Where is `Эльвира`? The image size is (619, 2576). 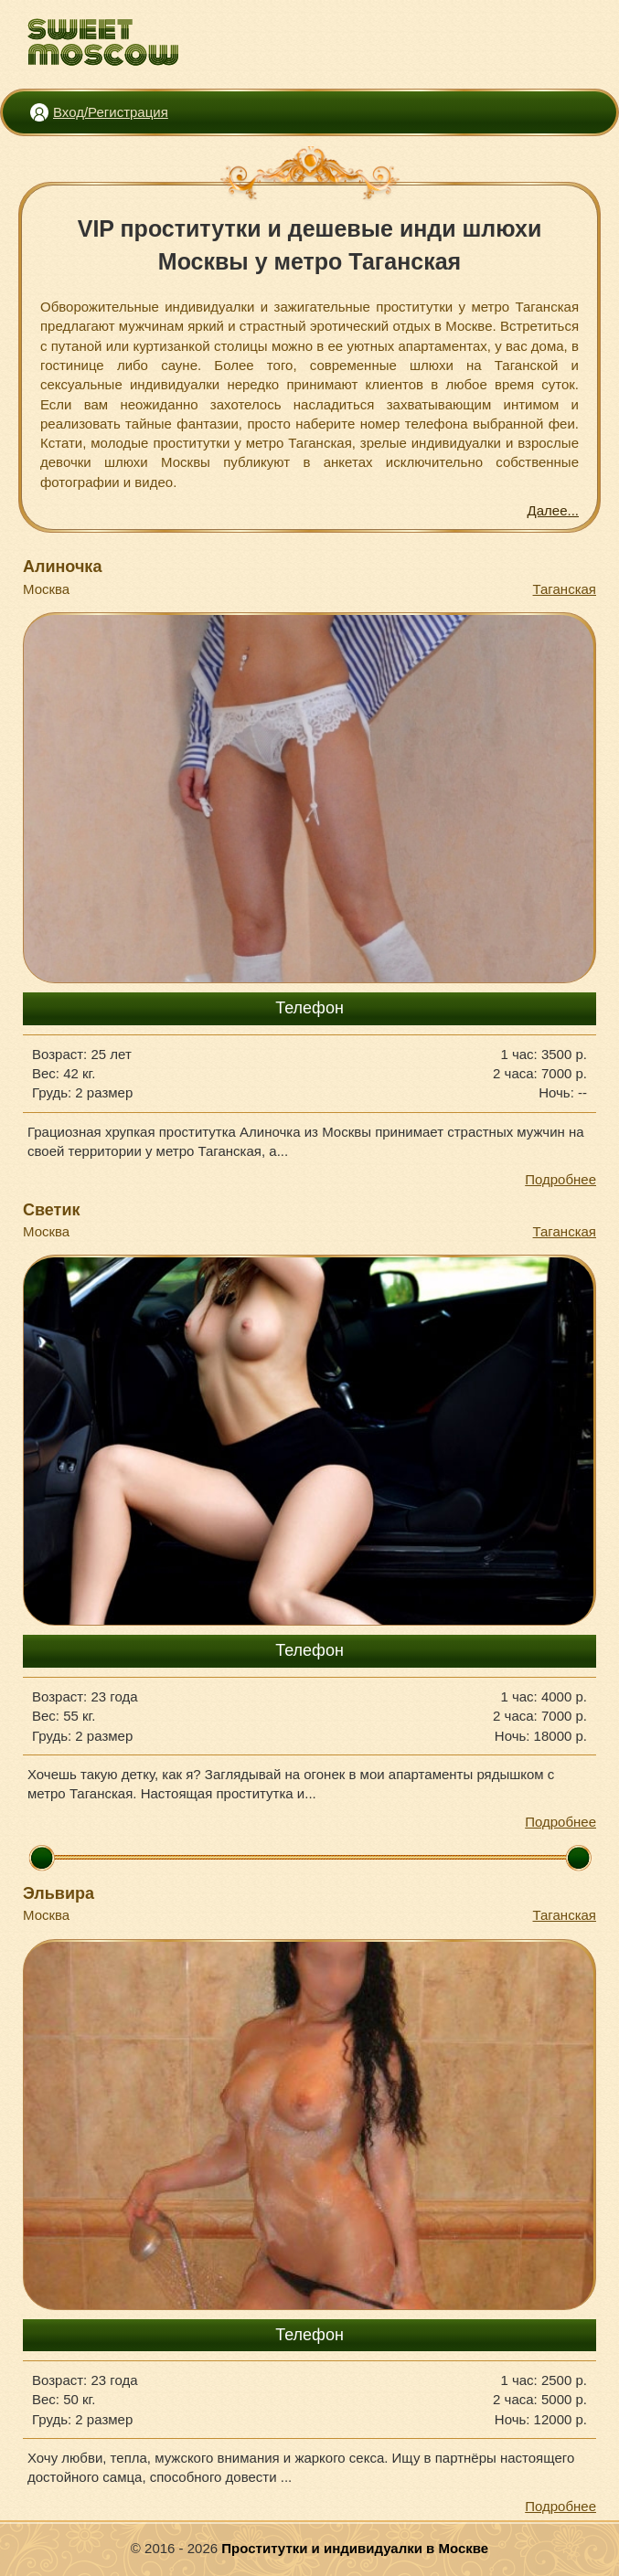
Эльвира is located at coordinates (58, 1893).